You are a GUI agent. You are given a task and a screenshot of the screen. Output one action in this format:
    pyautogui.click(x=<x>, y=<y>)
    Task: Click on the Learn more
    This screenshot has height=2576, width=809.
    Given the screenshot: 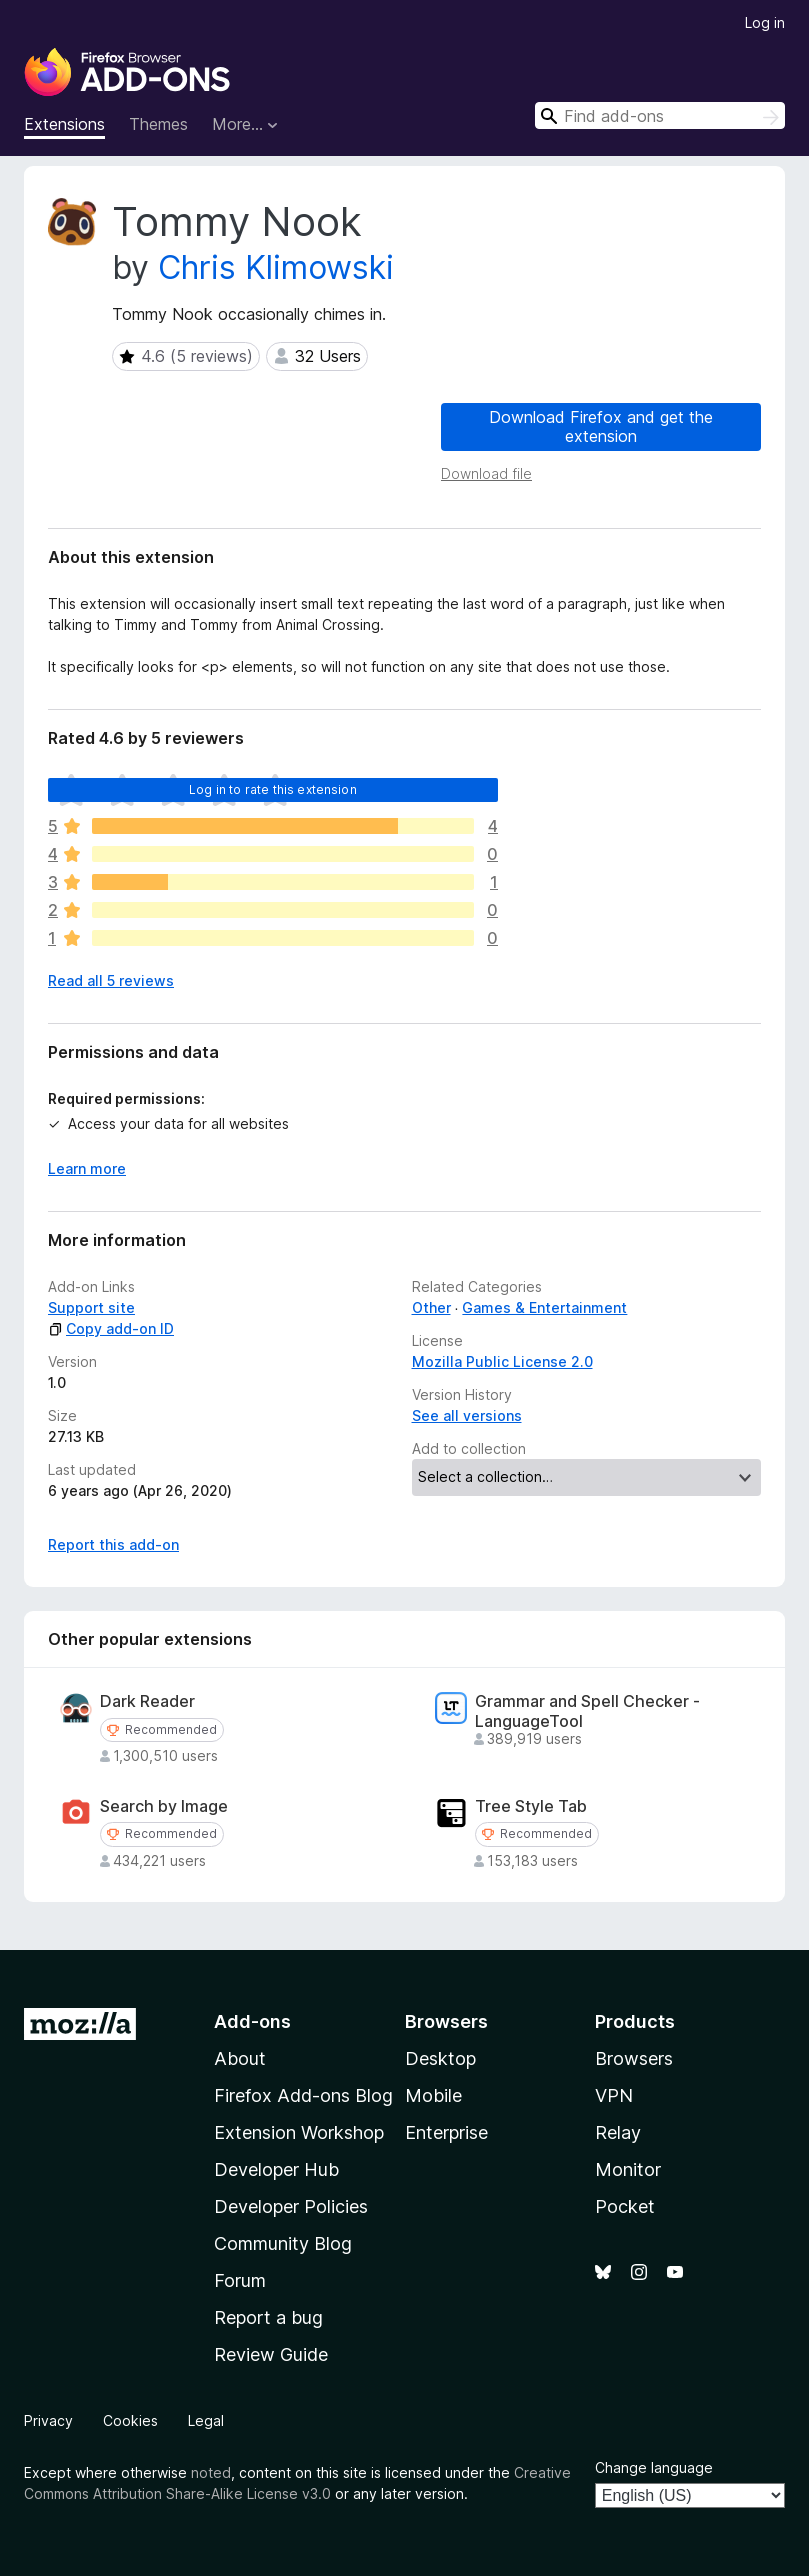 What is the action you would take?
    pyautogui.click(x=87, y=1168)
    